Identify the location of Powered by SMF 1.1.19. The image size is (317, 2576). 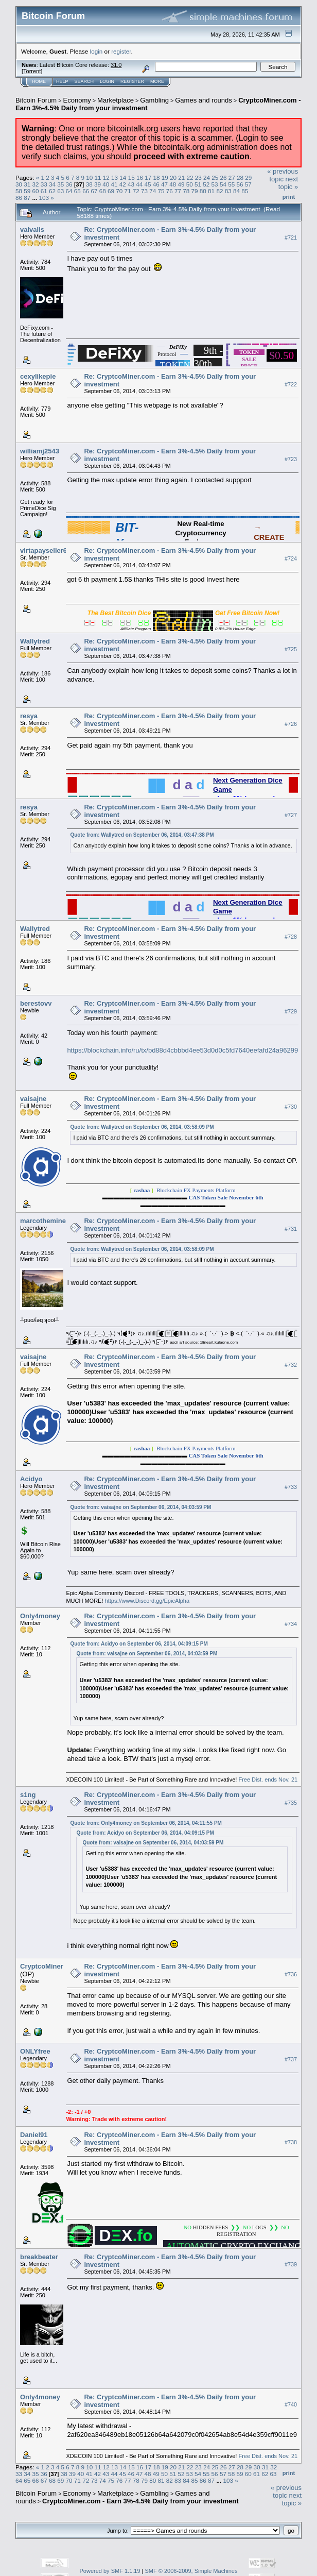
(110, 2571).